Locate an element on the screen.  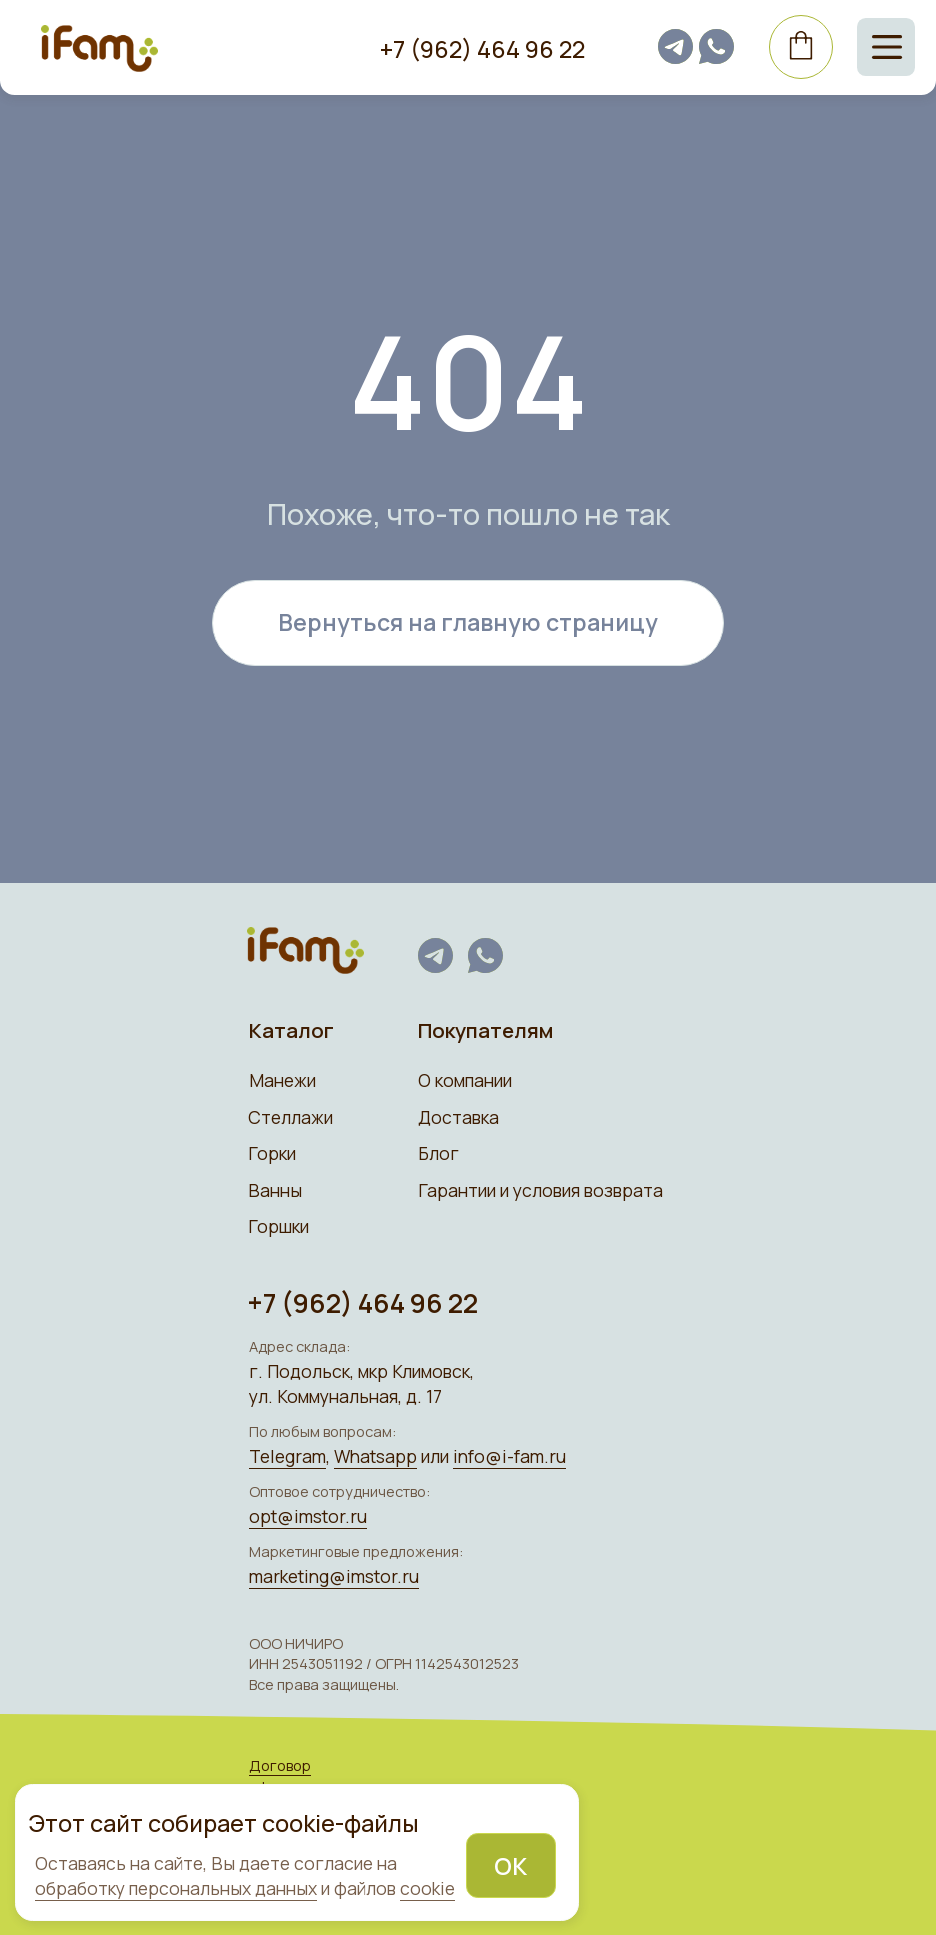
marketing@imstor.ru is located at coordinates (334, 1576).